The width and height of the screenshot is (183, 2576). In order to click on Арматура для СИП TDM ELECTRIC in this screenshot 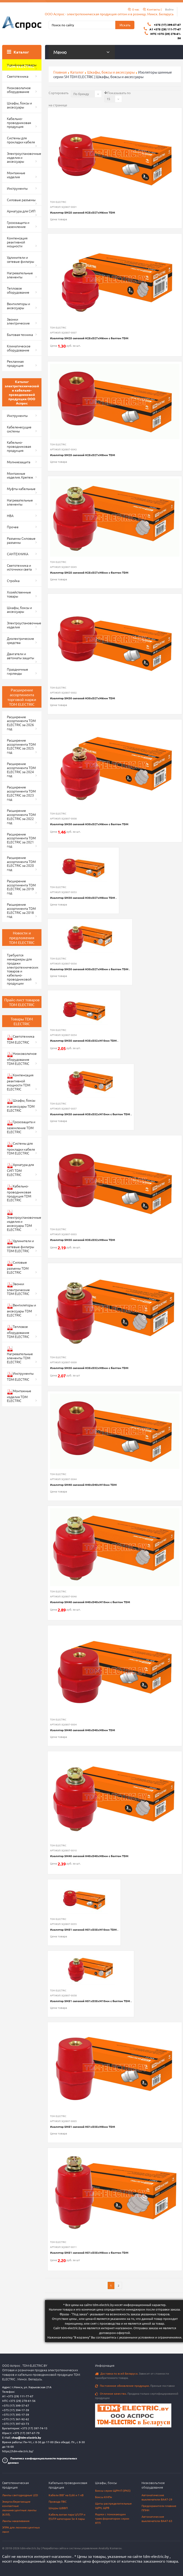, I will do `click(20, 1169)`.